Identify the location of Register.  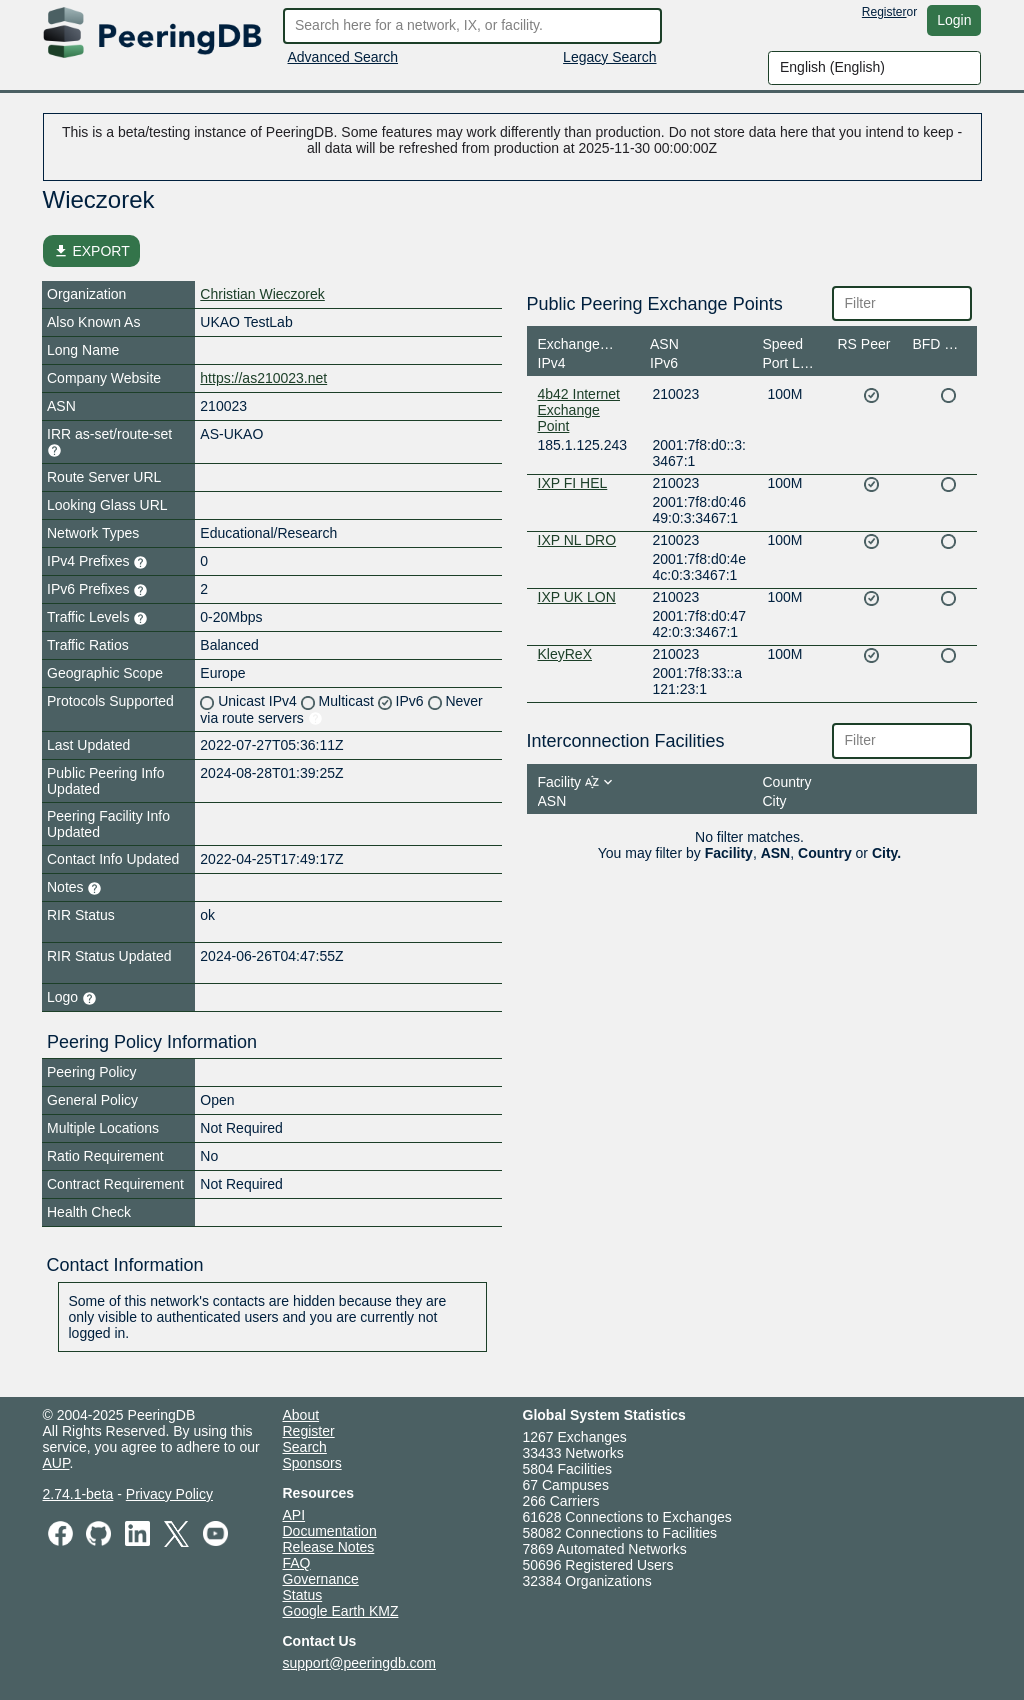
(884, 12).